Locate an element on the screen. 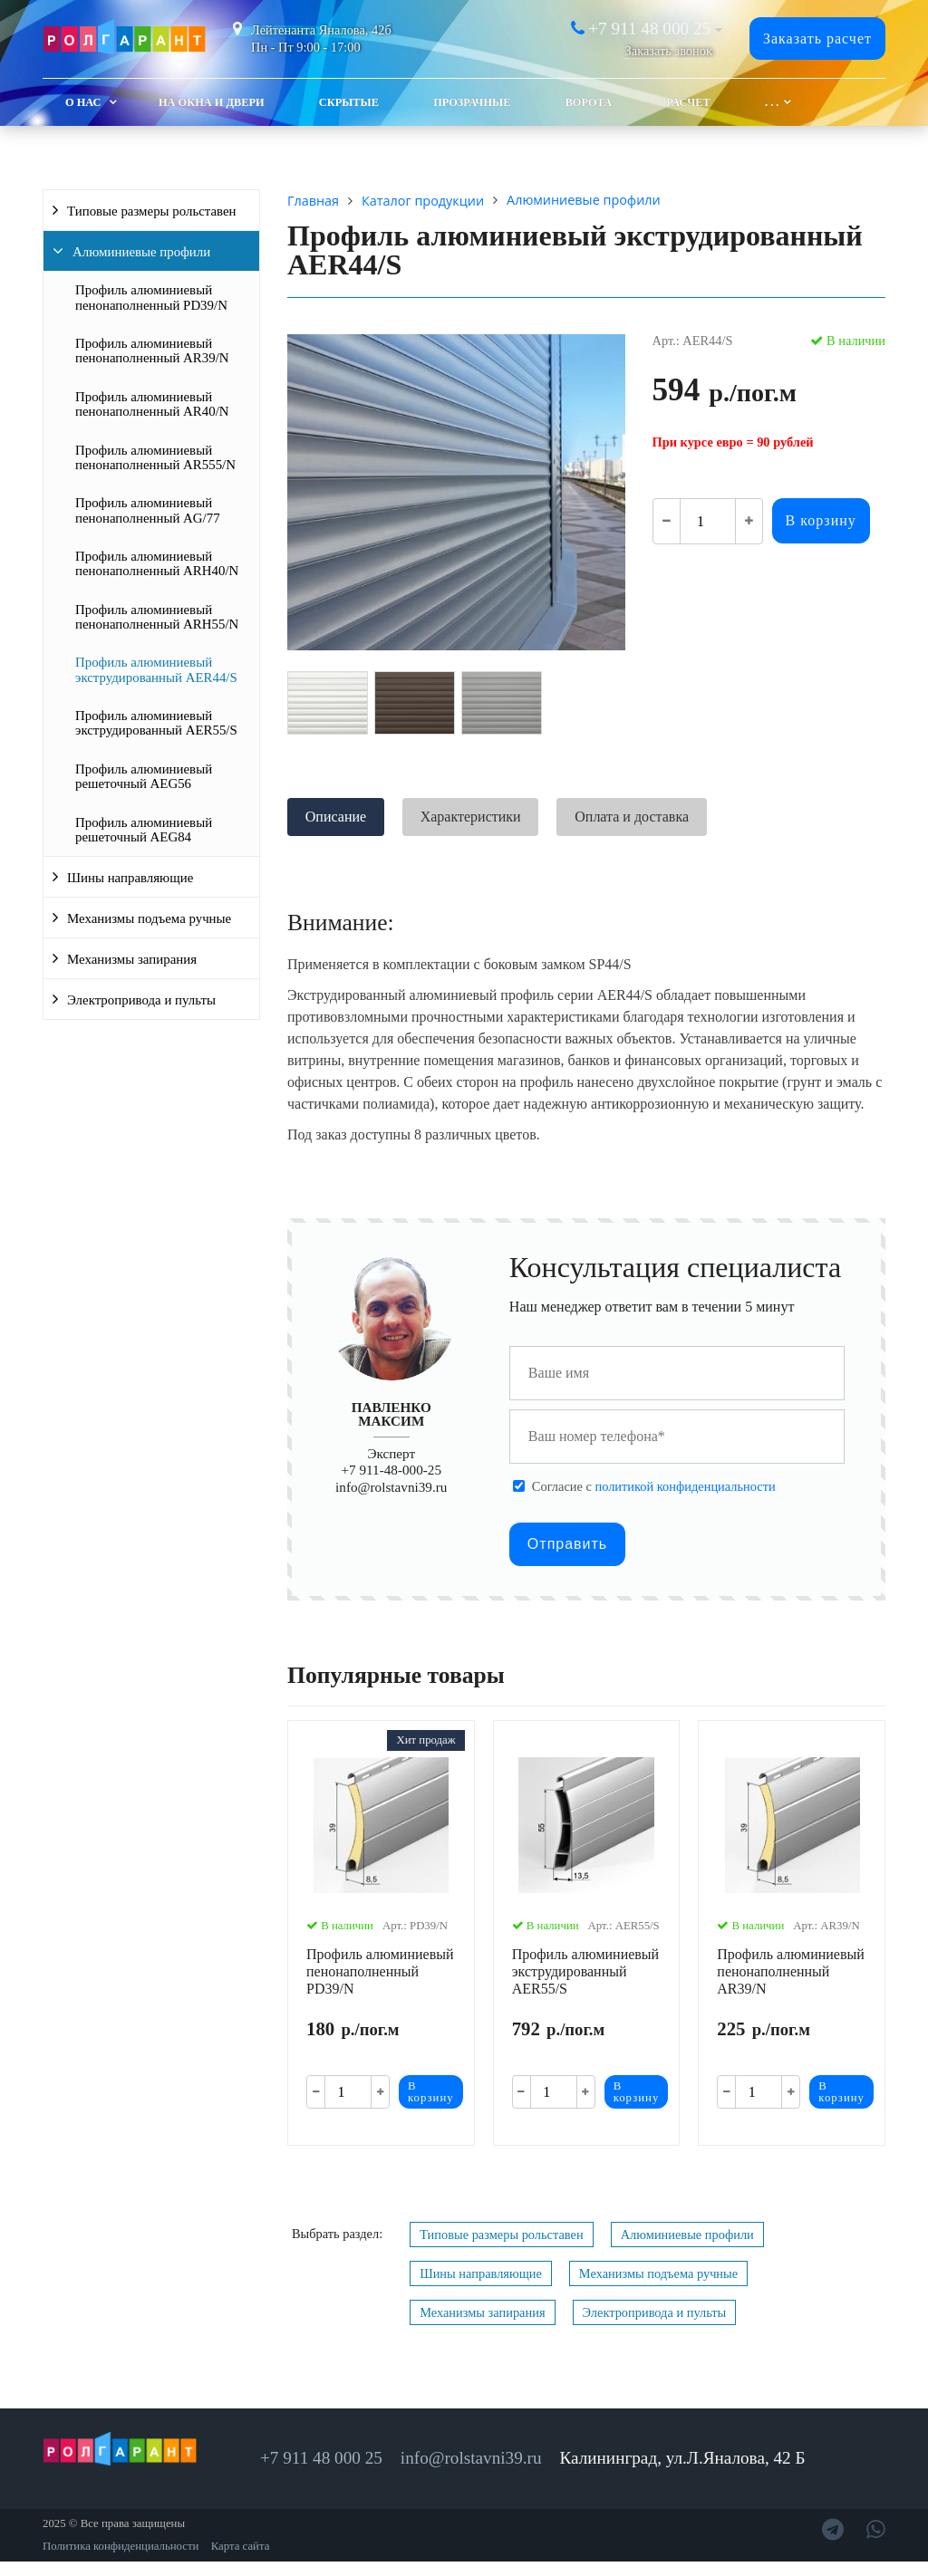 The height and width of the screenshot is (2576, 928). Профиль алюминиевый пенонаполненный AR555/N is located at coordinates (155, 457).